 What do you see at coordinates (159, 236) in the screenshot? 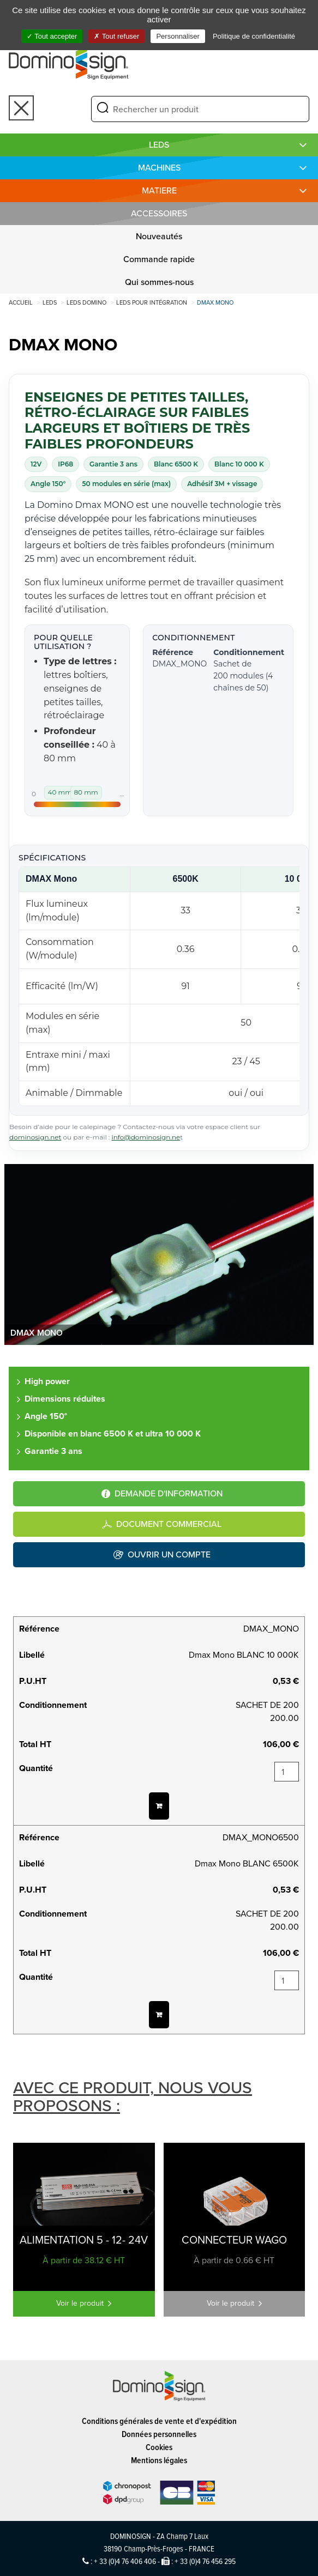
I see `Nouveautés` at bounding box center [159, 236].